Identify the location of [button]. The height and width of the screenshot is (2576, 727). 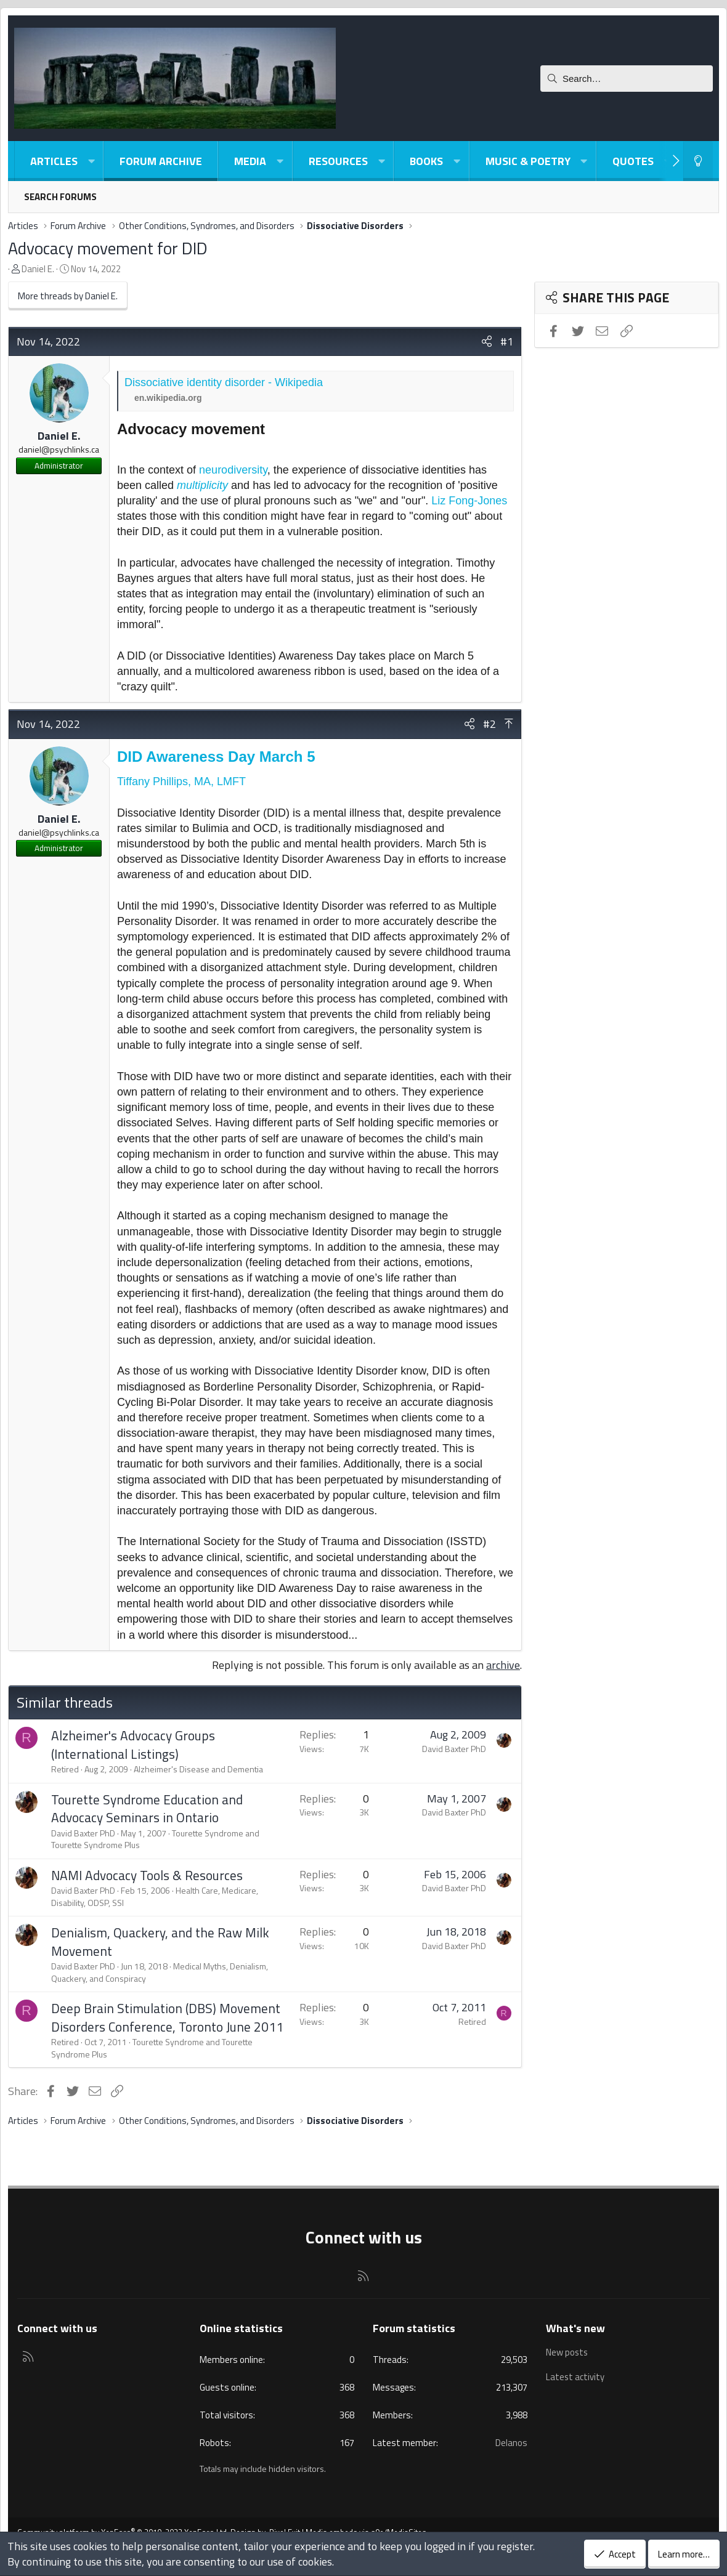
(91, 161).